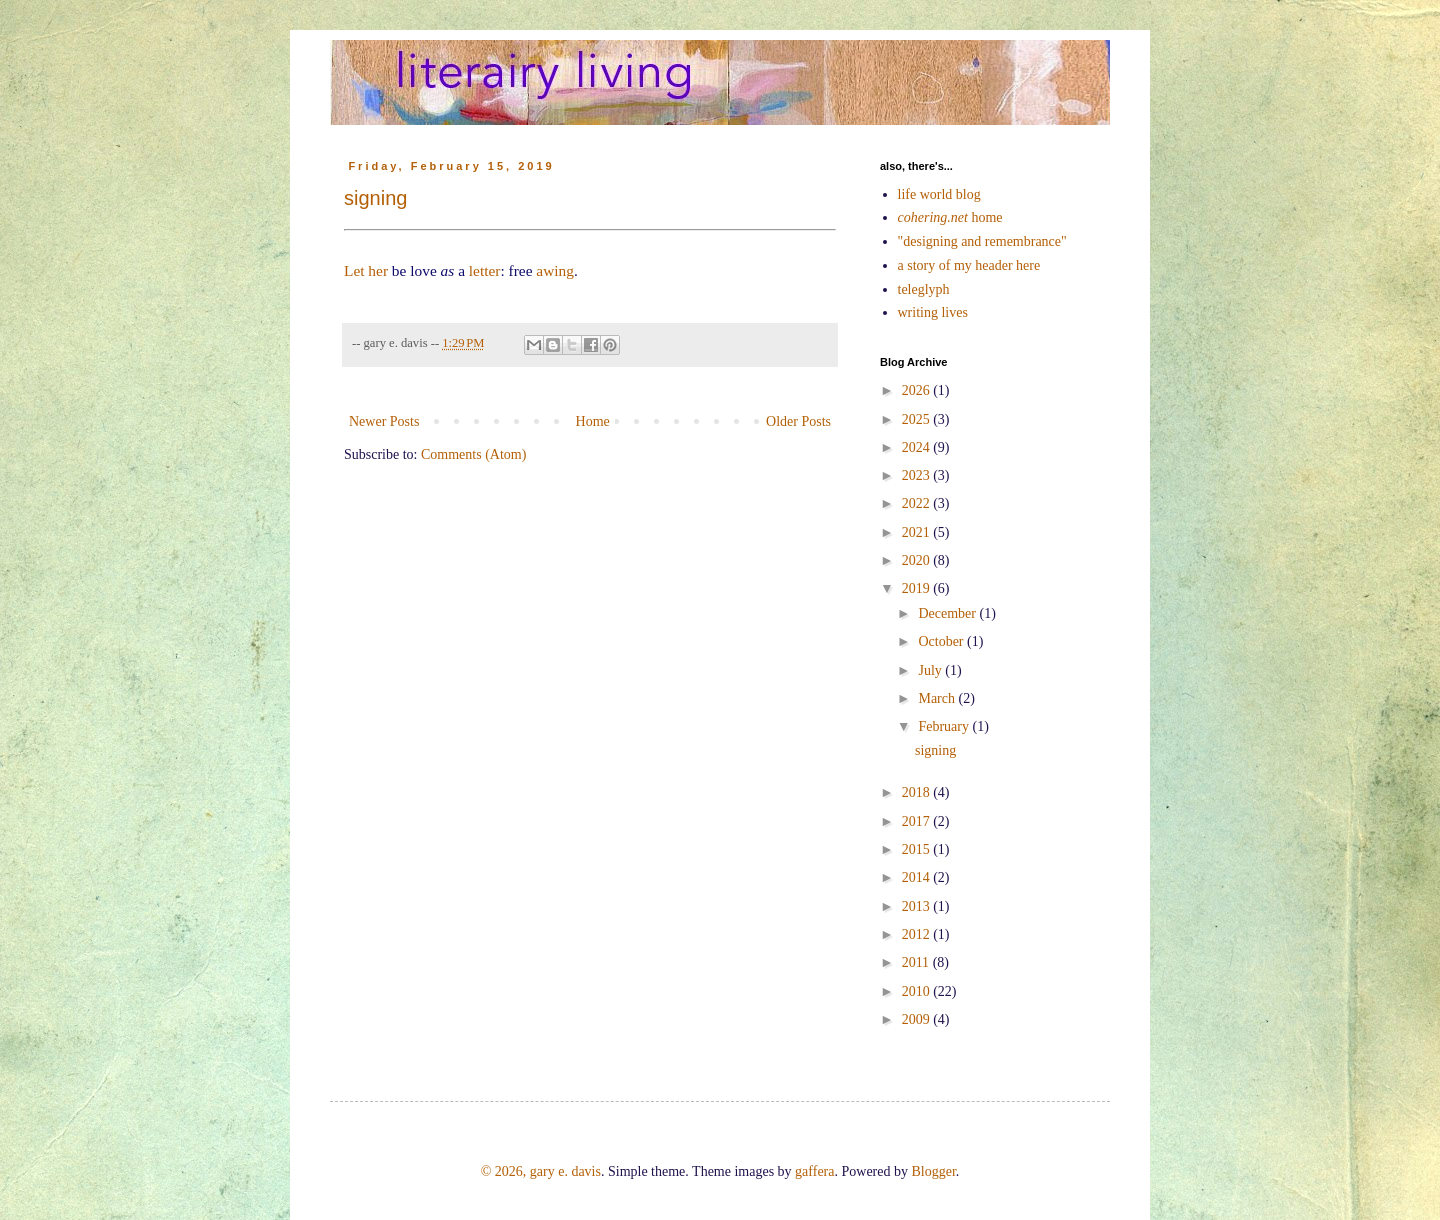 The image size is (1440, 1220). I want to click on 2022, so click(918, 503).